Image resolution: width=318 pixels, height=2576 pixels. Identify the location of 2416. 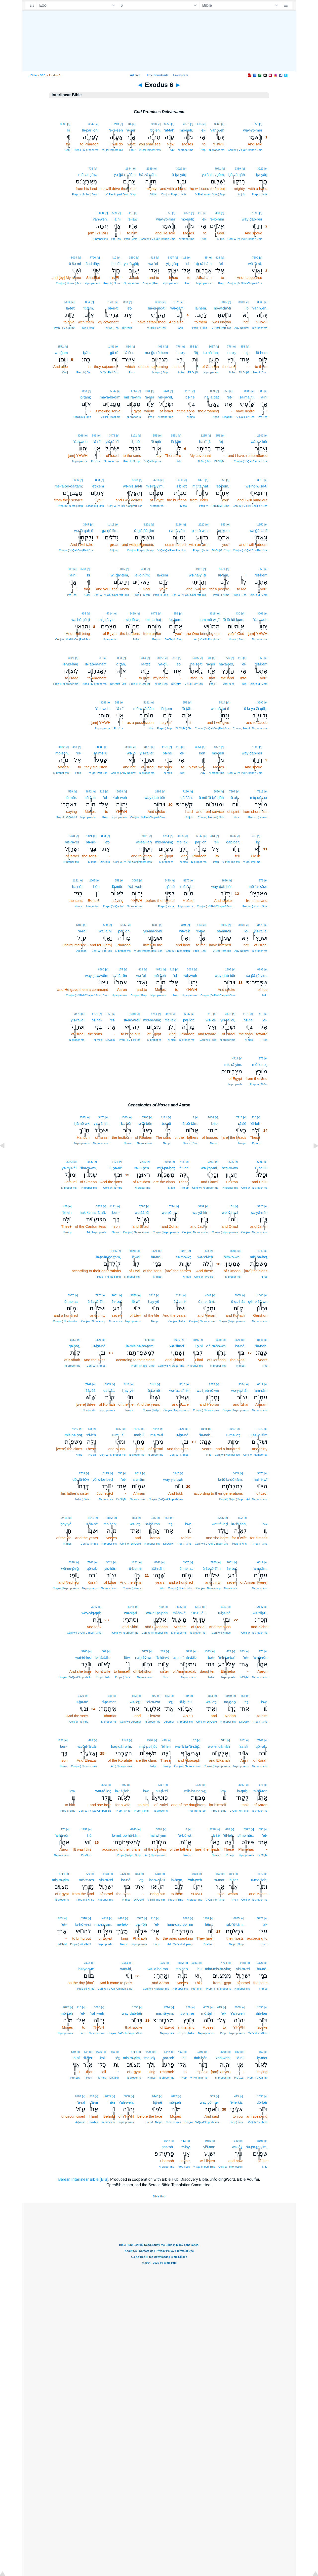
(152, 1295).